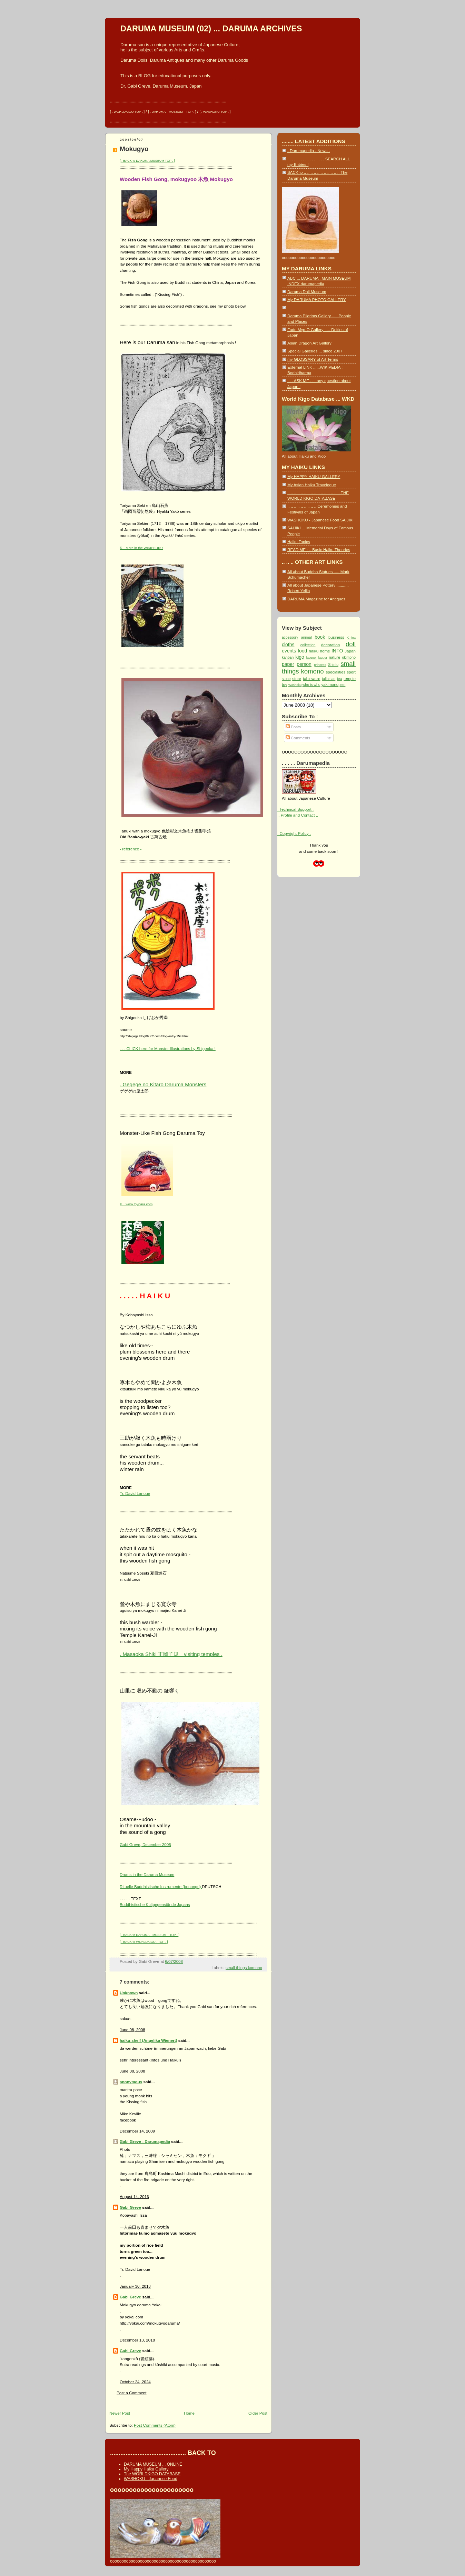 This screenshot has height=2576, width=465. Describe the element at coordinates (152, 2474) in the screenshot. I see `The WORLDKIGO DATABASE` at that location.